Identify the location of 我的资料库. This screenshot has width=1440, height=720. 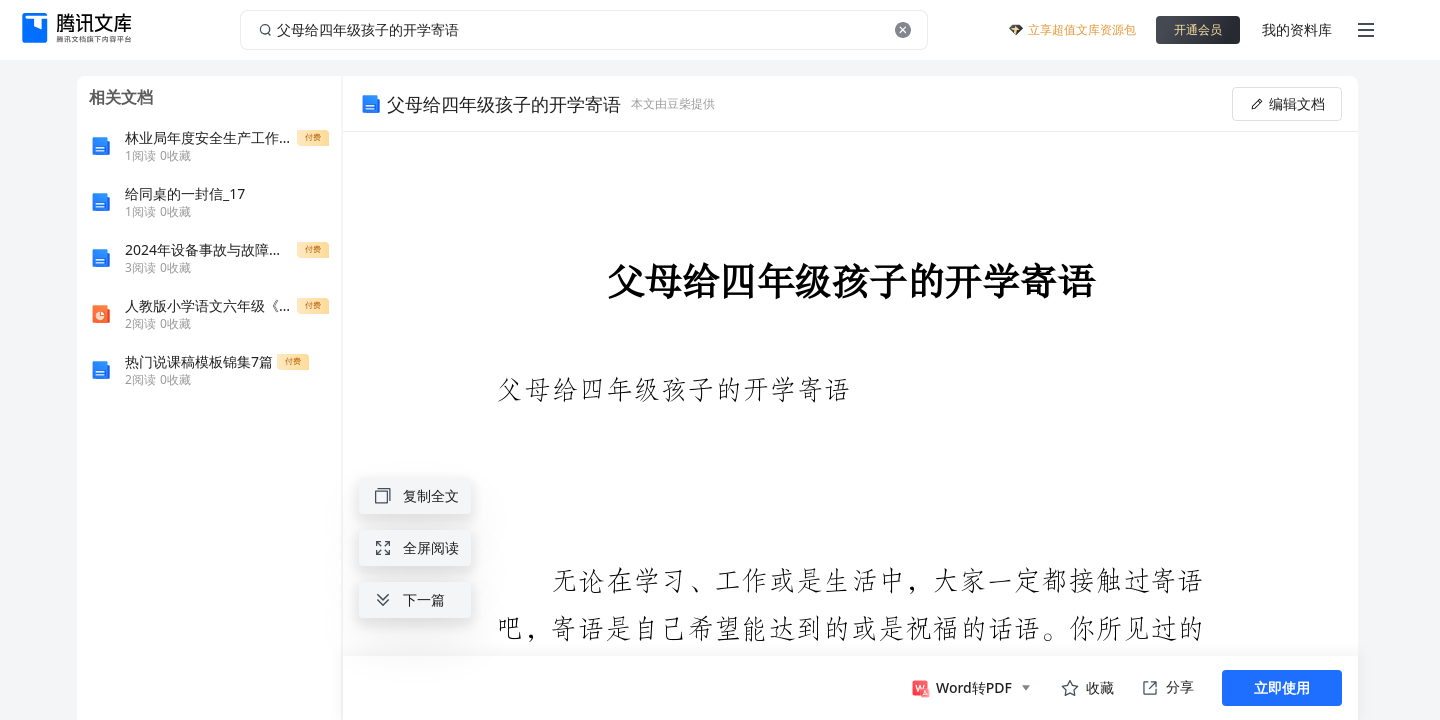
(1297, 29).